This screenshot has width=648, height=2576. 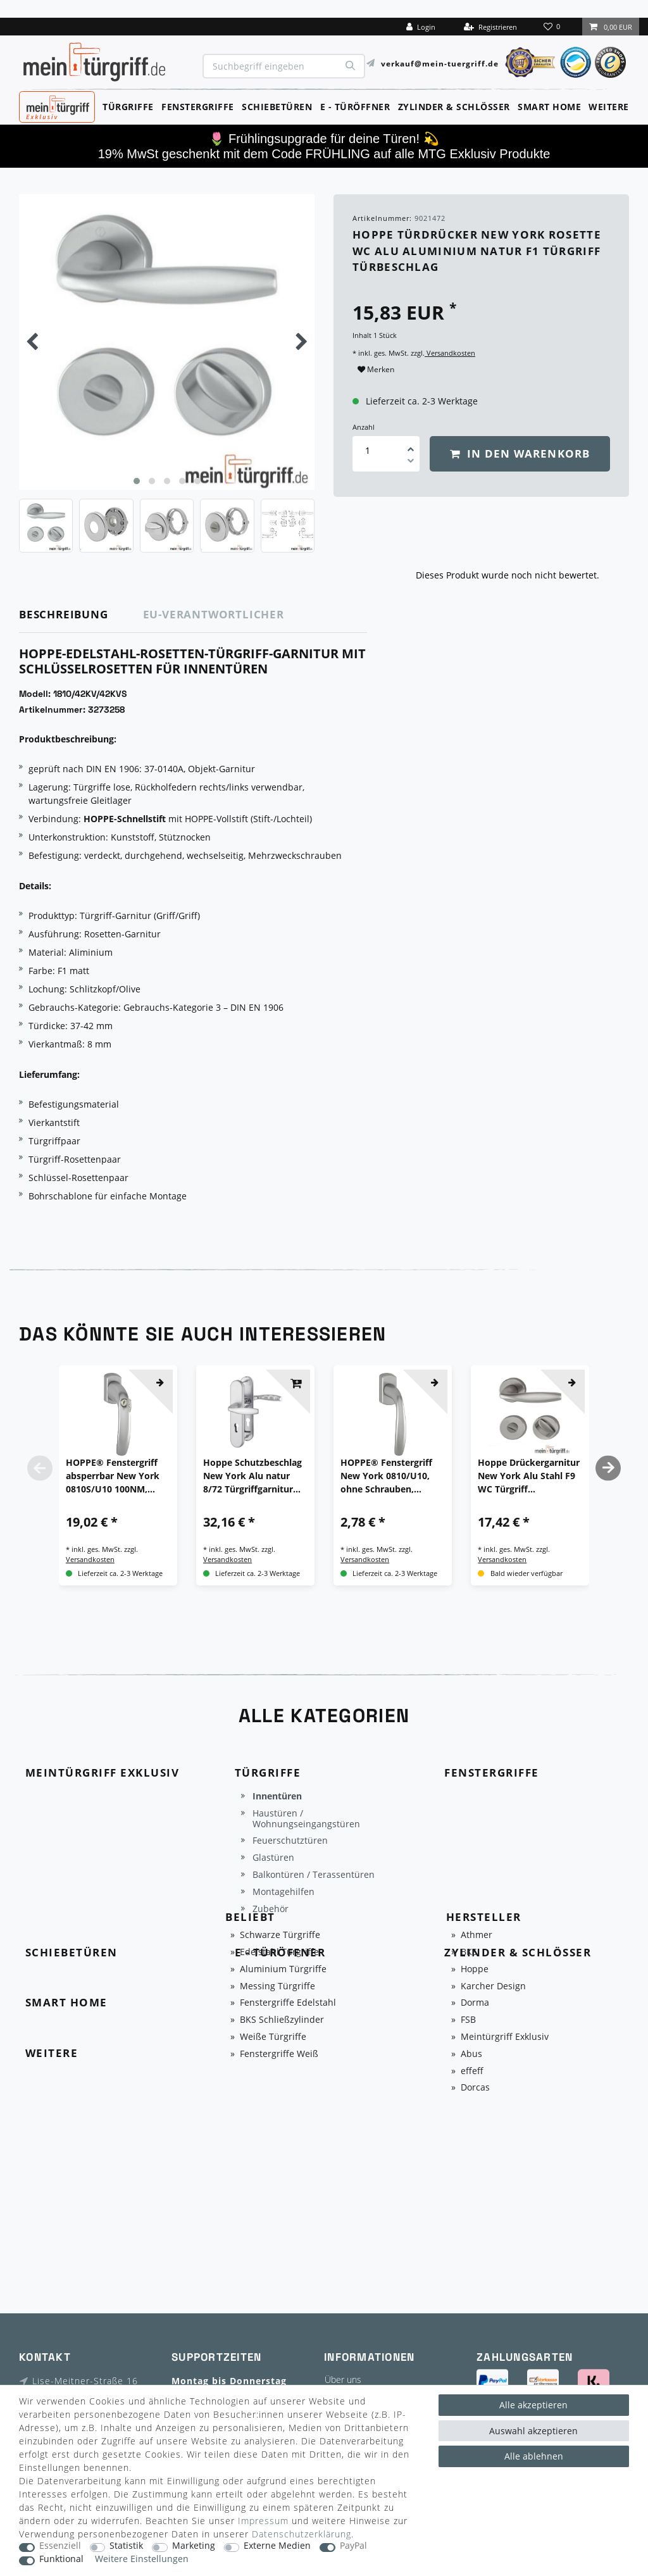 What do you see at coordinates (193, 2546) in the screenshot?
I see `Marketing` at bounding box center [193, 2546].